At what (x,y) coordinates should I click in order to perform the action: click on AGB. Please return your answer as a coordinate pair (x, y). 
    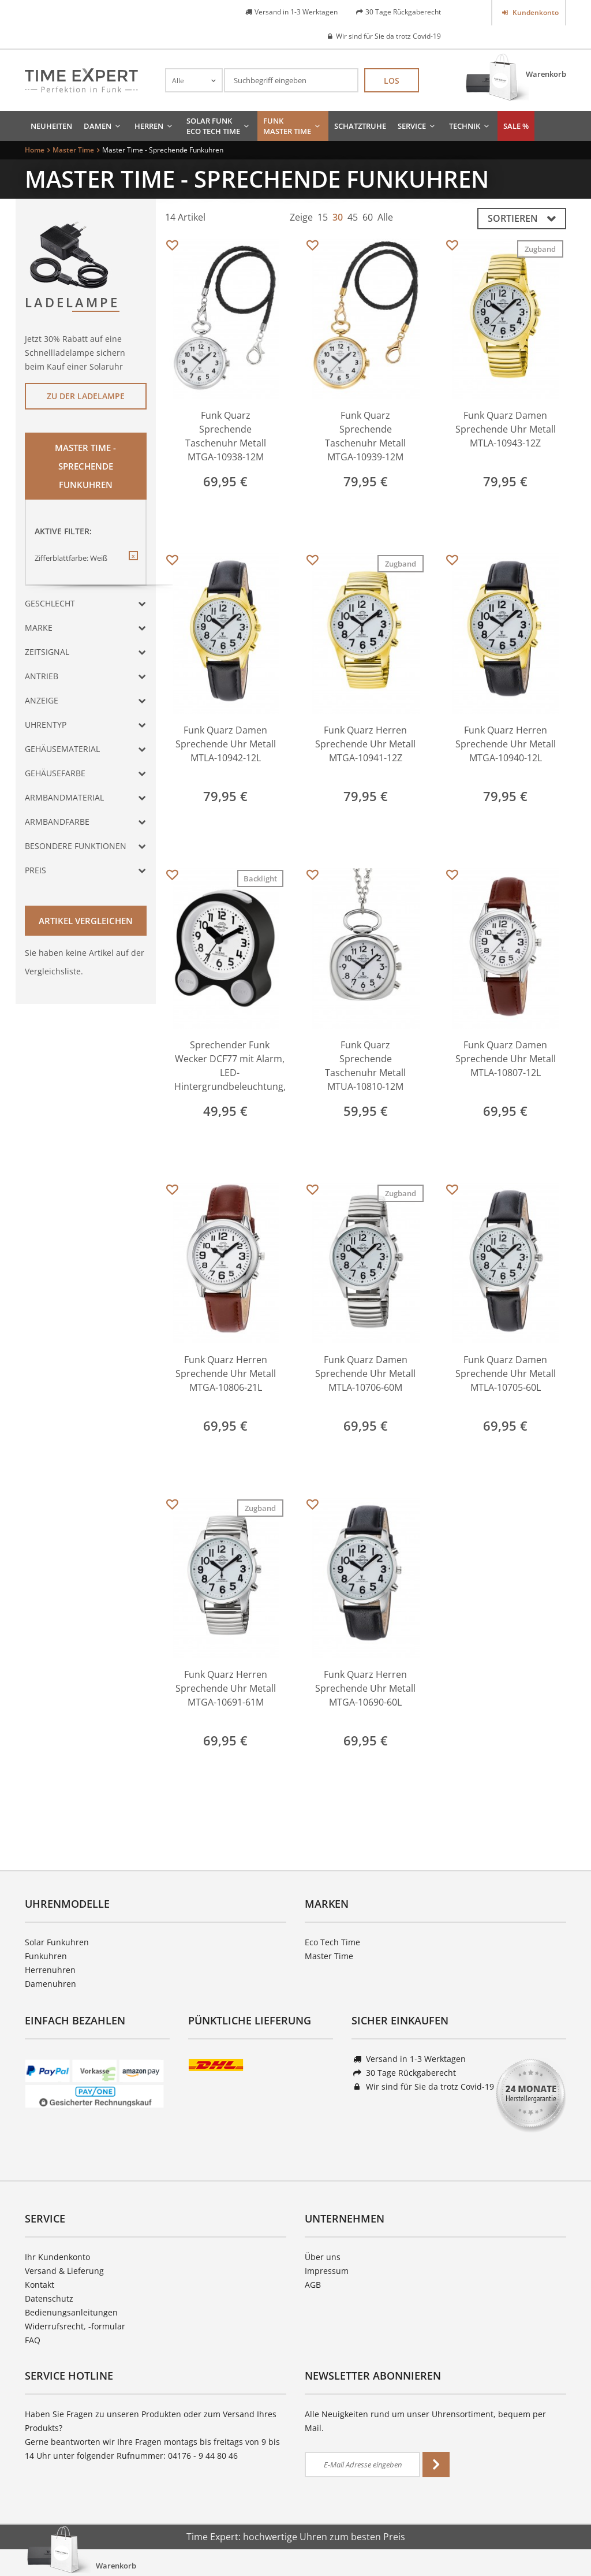
    Looking at the image, I should click on (313, 2284).